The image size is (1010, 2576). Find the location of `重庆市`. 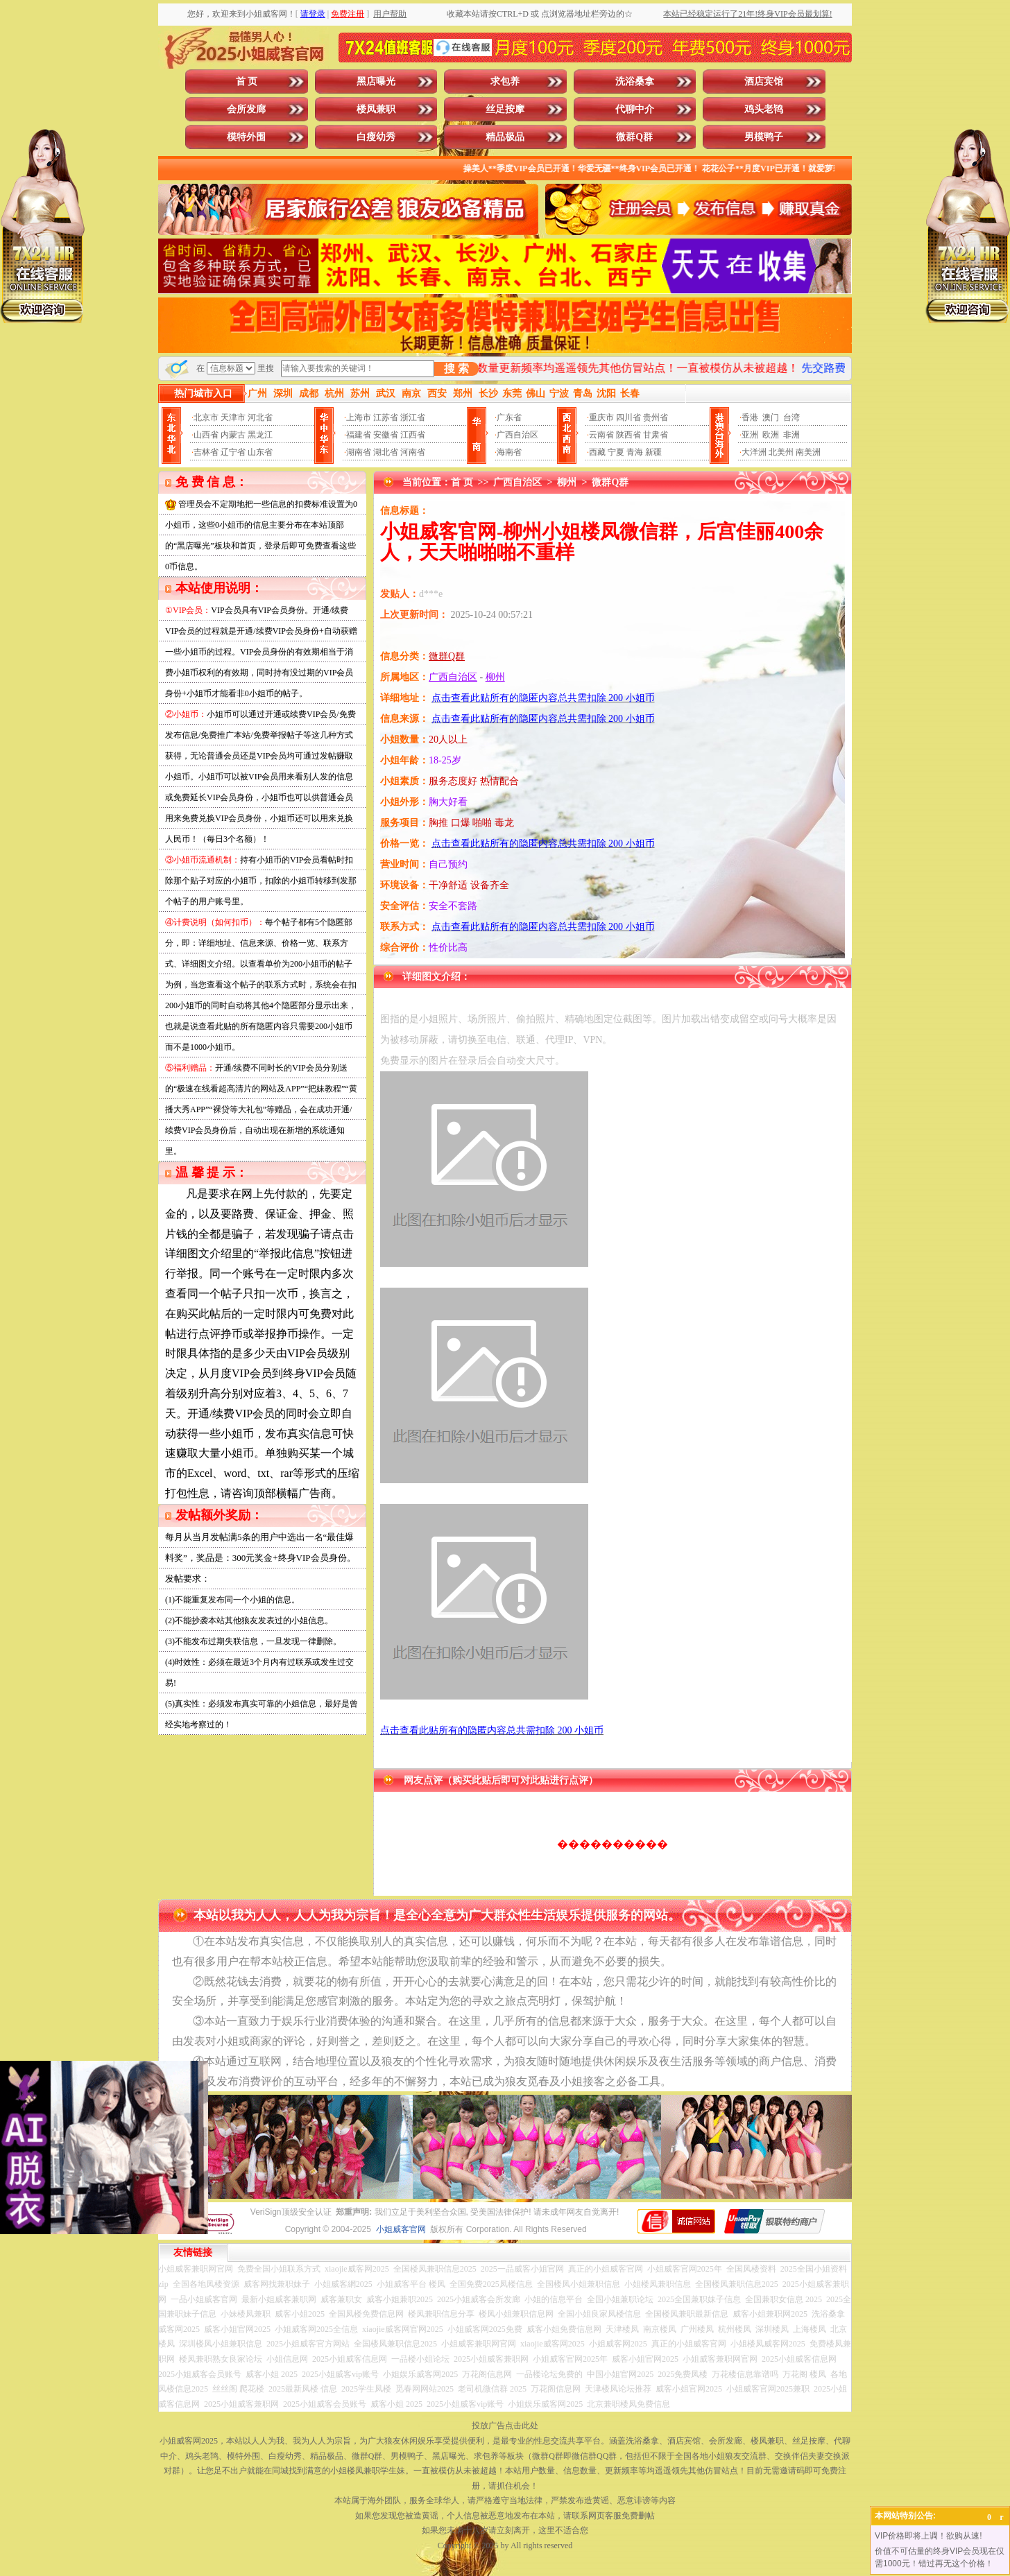

重庆市 is located at coordinates (601, 417).